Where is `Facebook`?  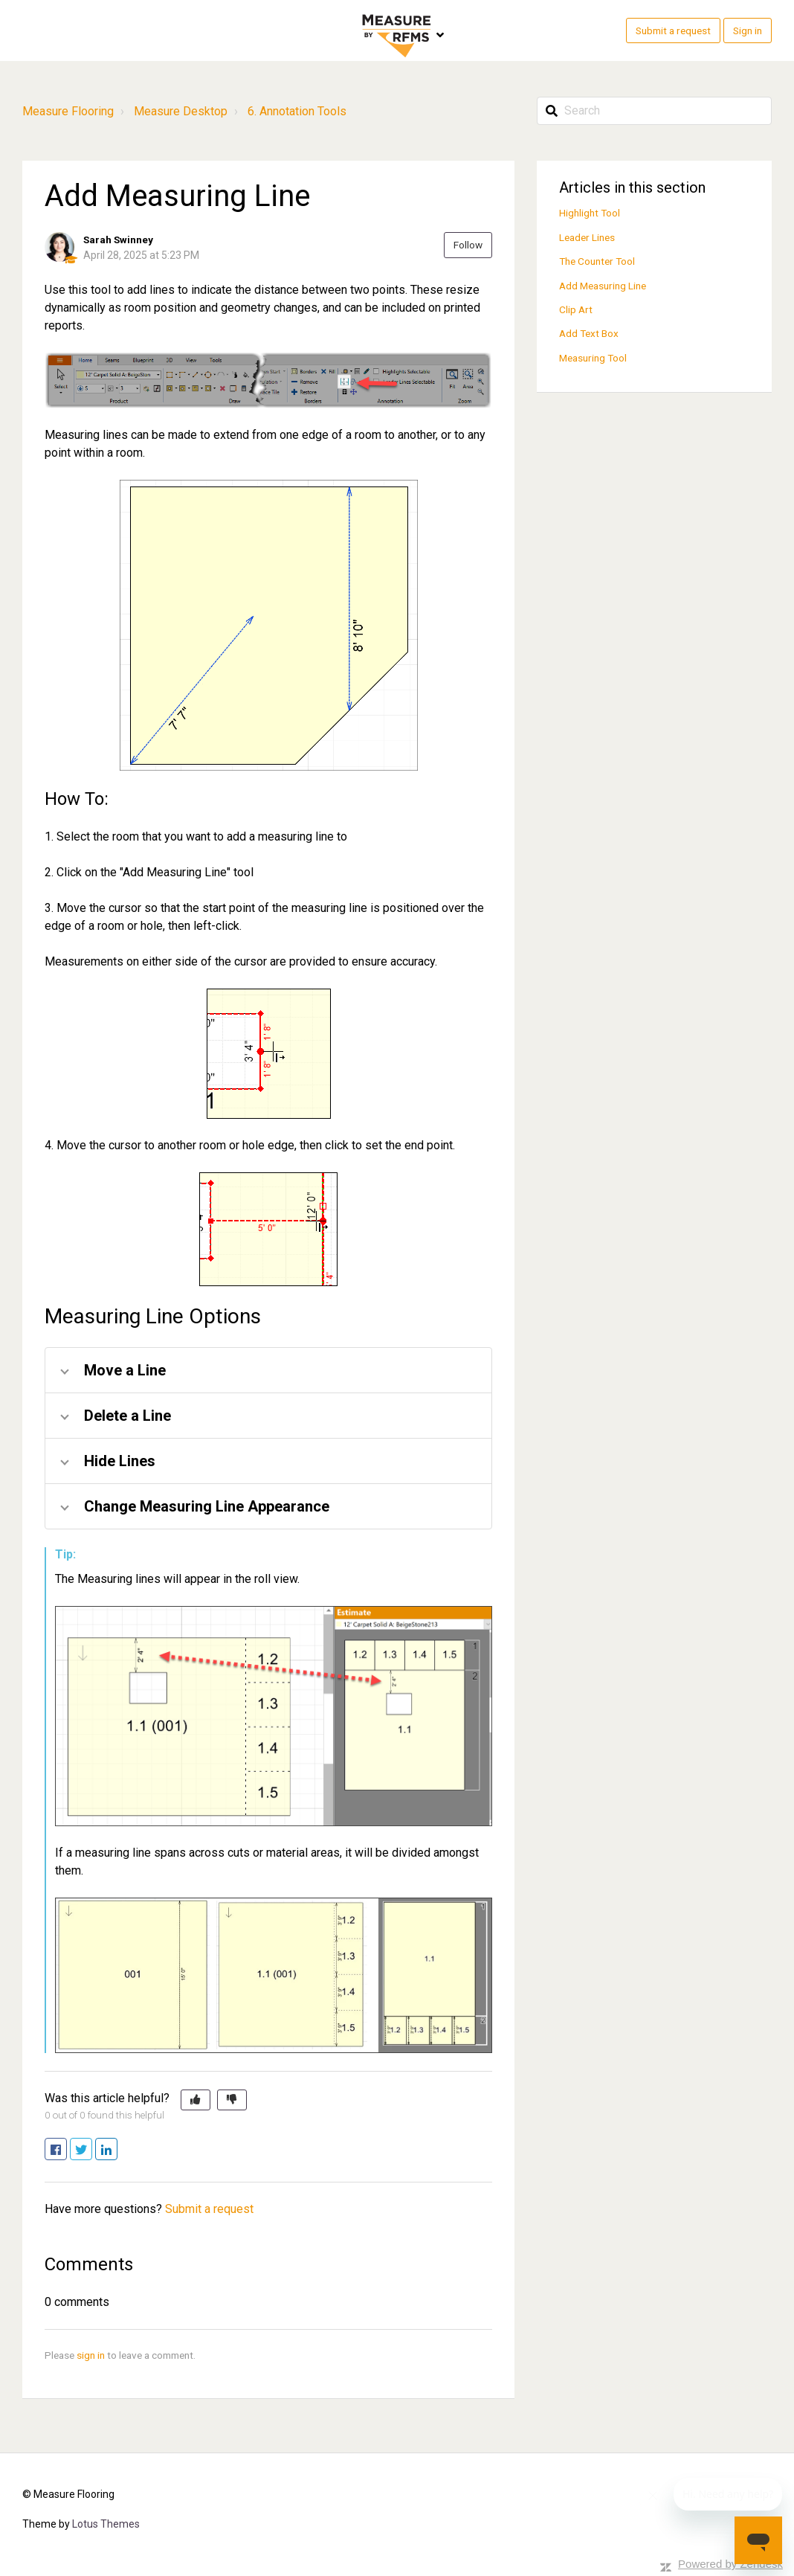 Facebook is located at coordinates (66, 2150).